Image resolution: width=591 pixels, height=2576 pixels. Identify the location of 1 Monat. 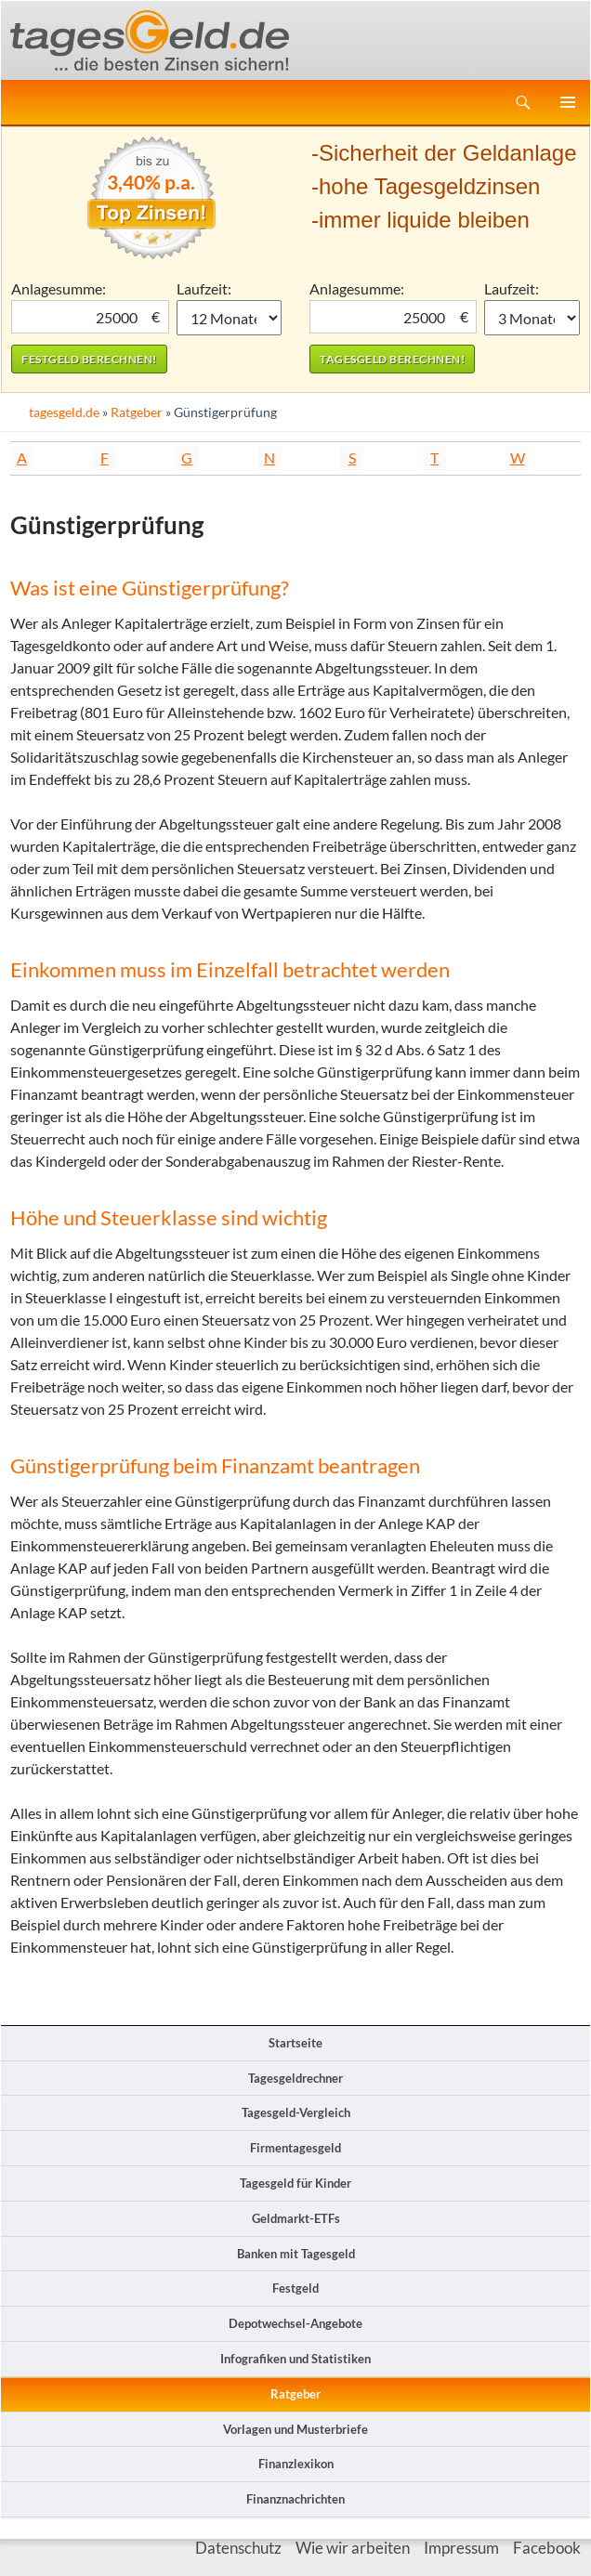
(229, 317).